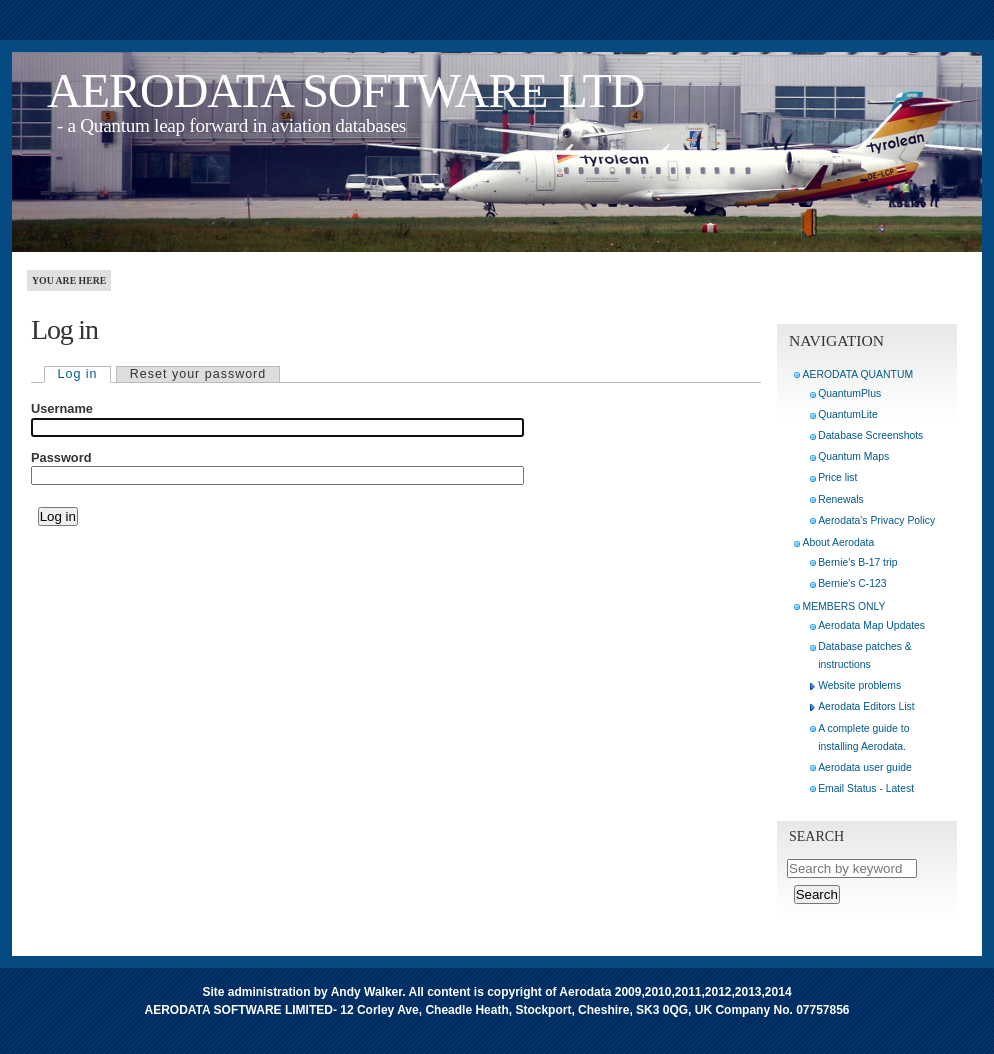 The width and height of the screenshot is (994, 1054). What do you see at coordinates (849, 393) in the screenshot?
I see `QuantumPlus` at bounding box center [849, 393].